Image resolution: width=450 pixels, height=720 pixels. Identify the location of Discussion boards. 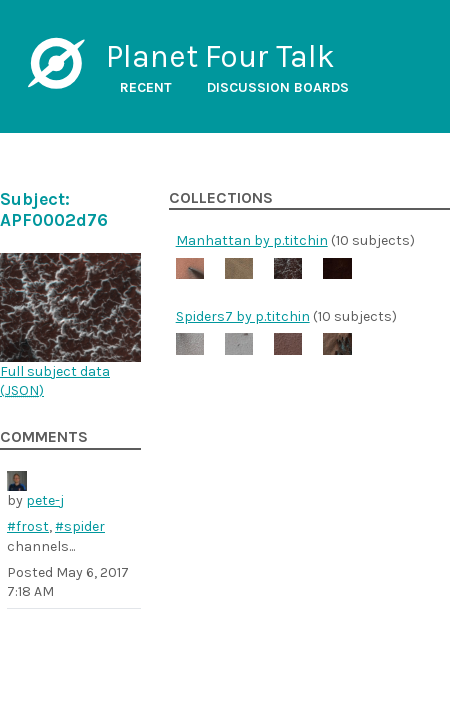
(278, 87).